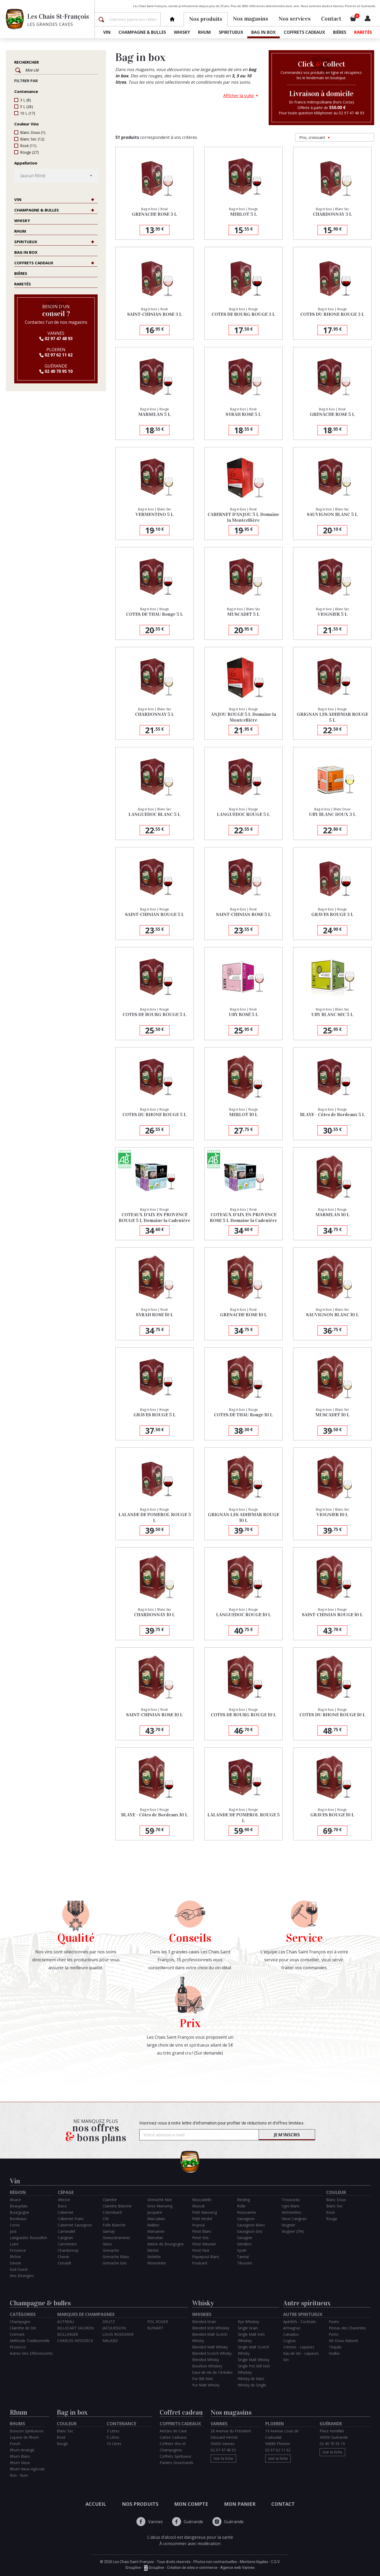  I want to click on CHARDONNAY 10 L, so click(154, 1615).